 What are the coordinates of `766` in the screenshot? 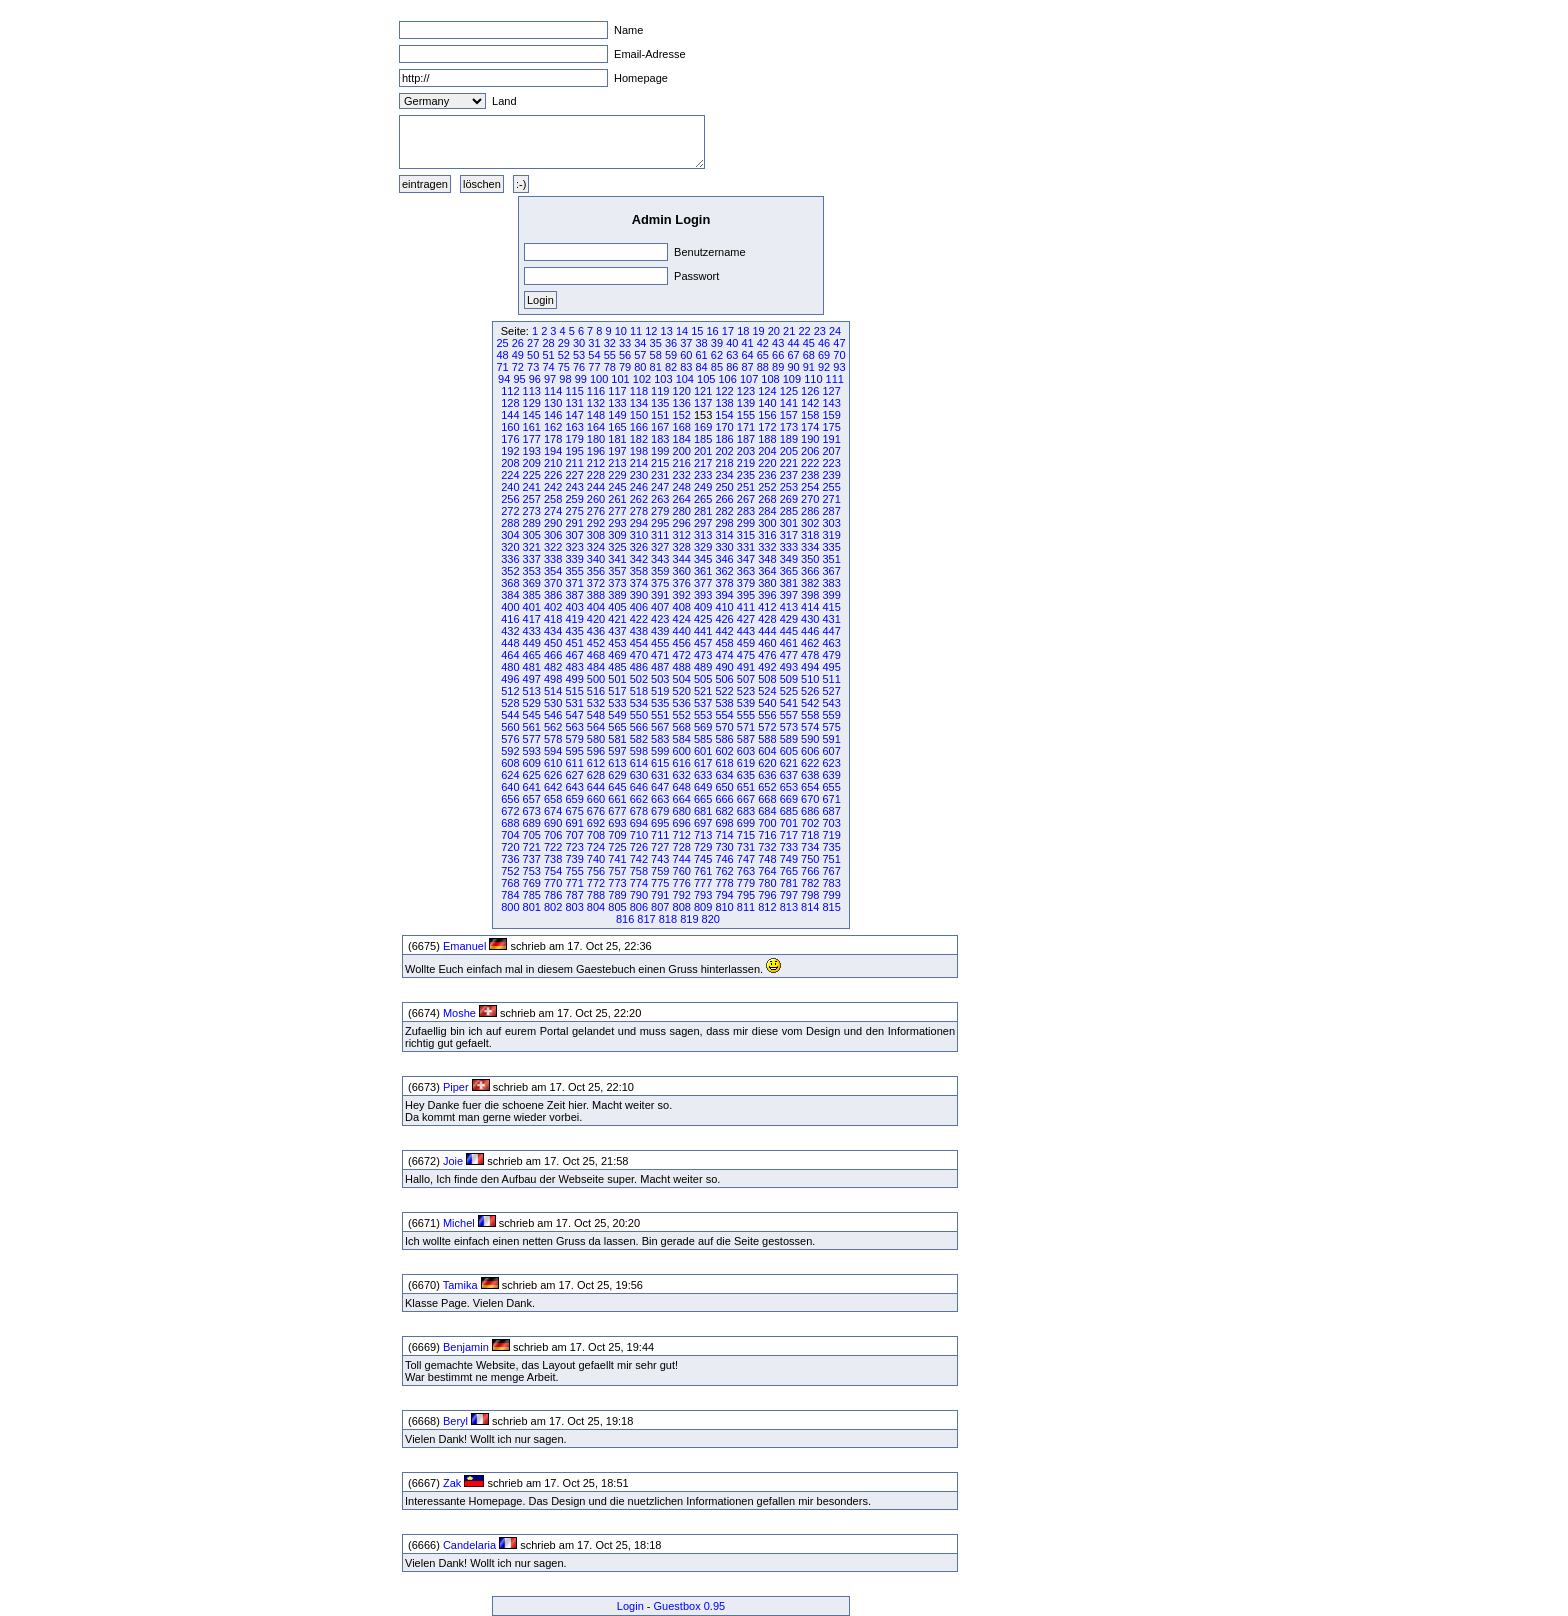 It's located at (810, 871).